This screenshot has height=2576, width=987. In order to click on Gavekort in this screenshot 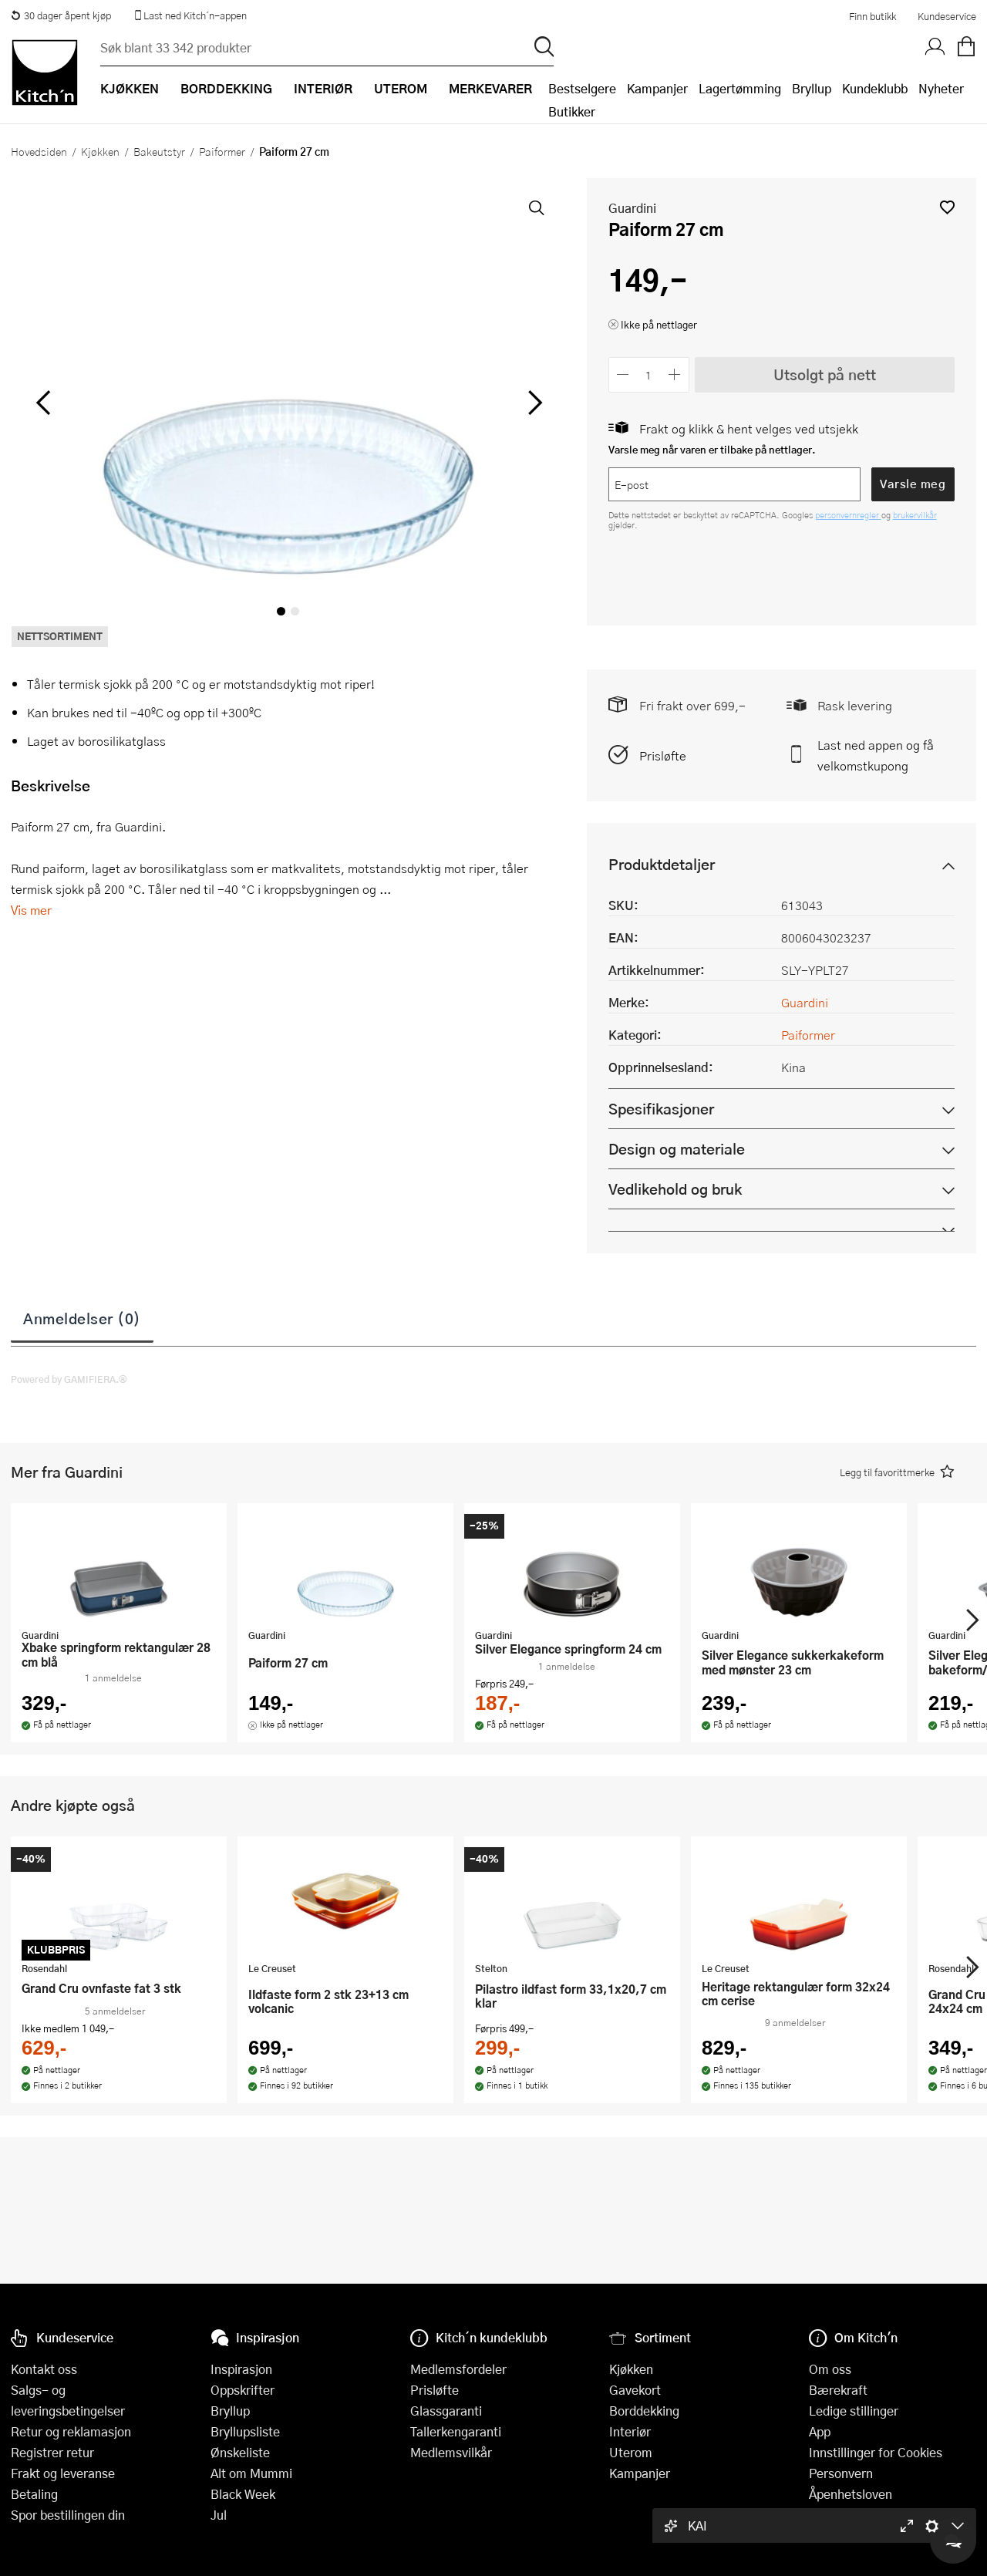, I will do `click(635, 2390)`.